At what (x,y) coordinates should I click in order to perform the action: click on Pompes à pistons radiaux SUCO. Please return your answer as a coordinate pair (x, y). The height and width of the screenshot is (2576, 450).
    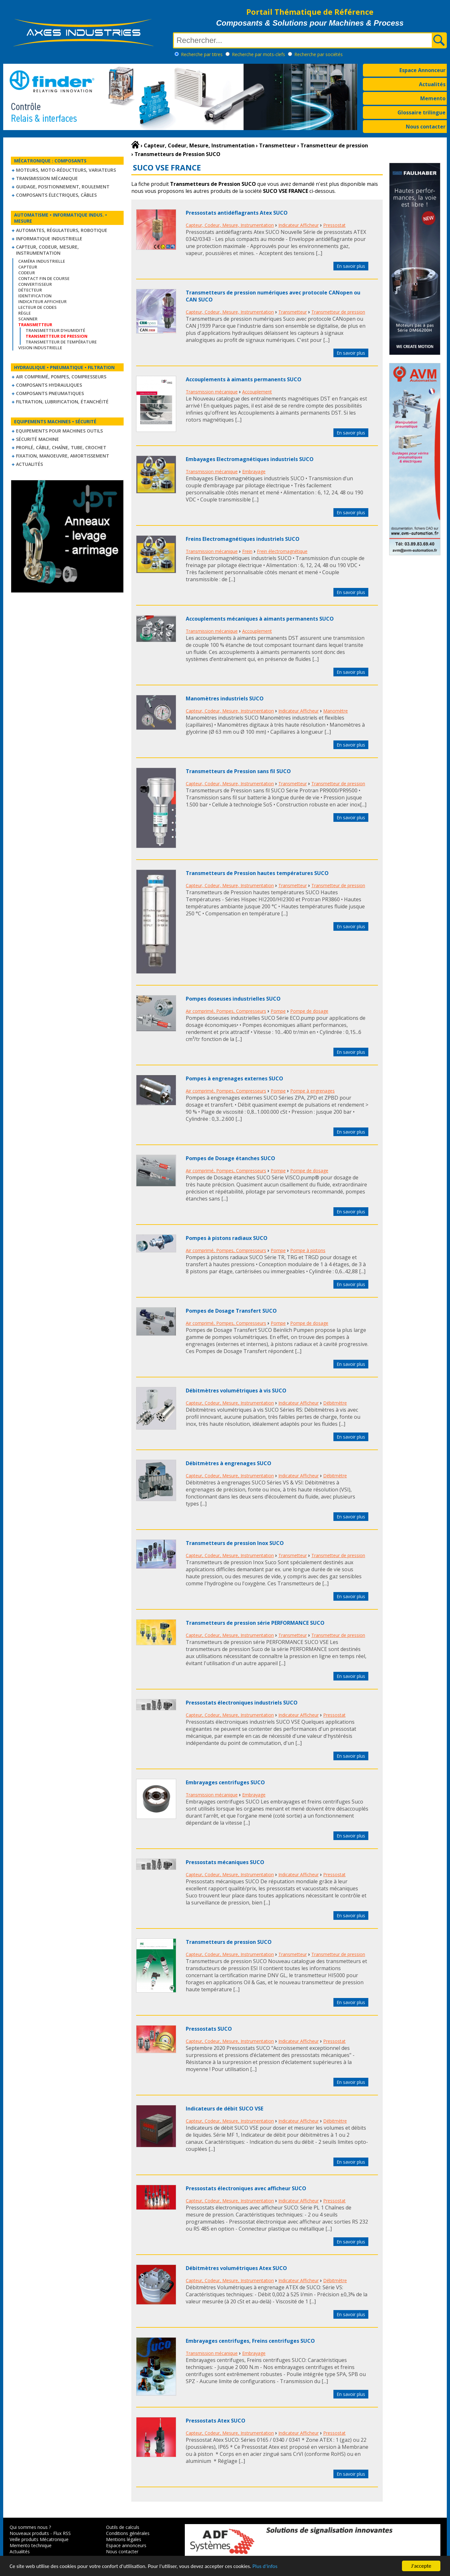
    Looking at the image, I should click on (226, 1238).